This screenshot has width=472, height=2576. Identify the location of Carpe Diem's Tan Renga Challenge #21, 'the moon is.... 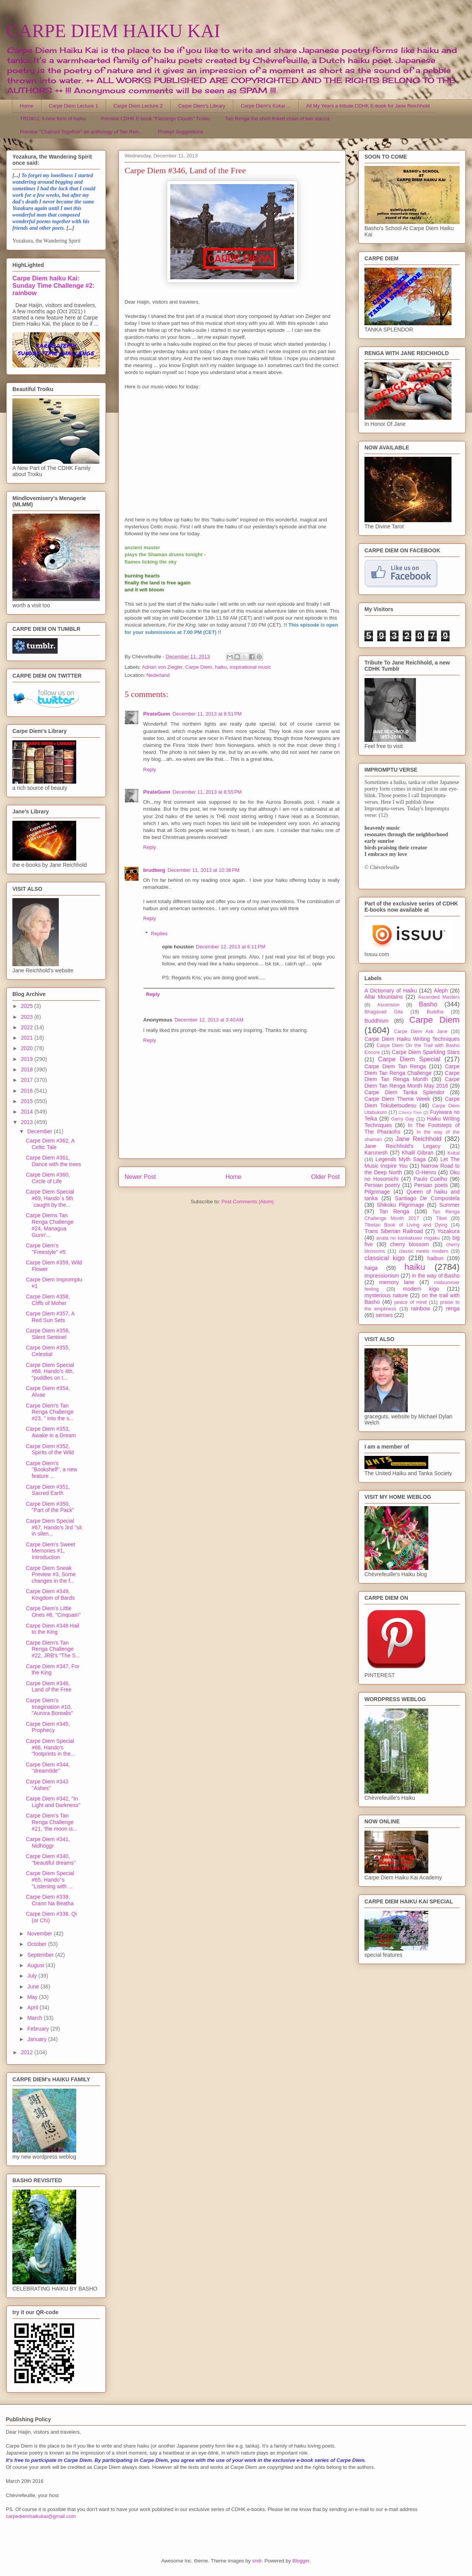
(51, 1822).